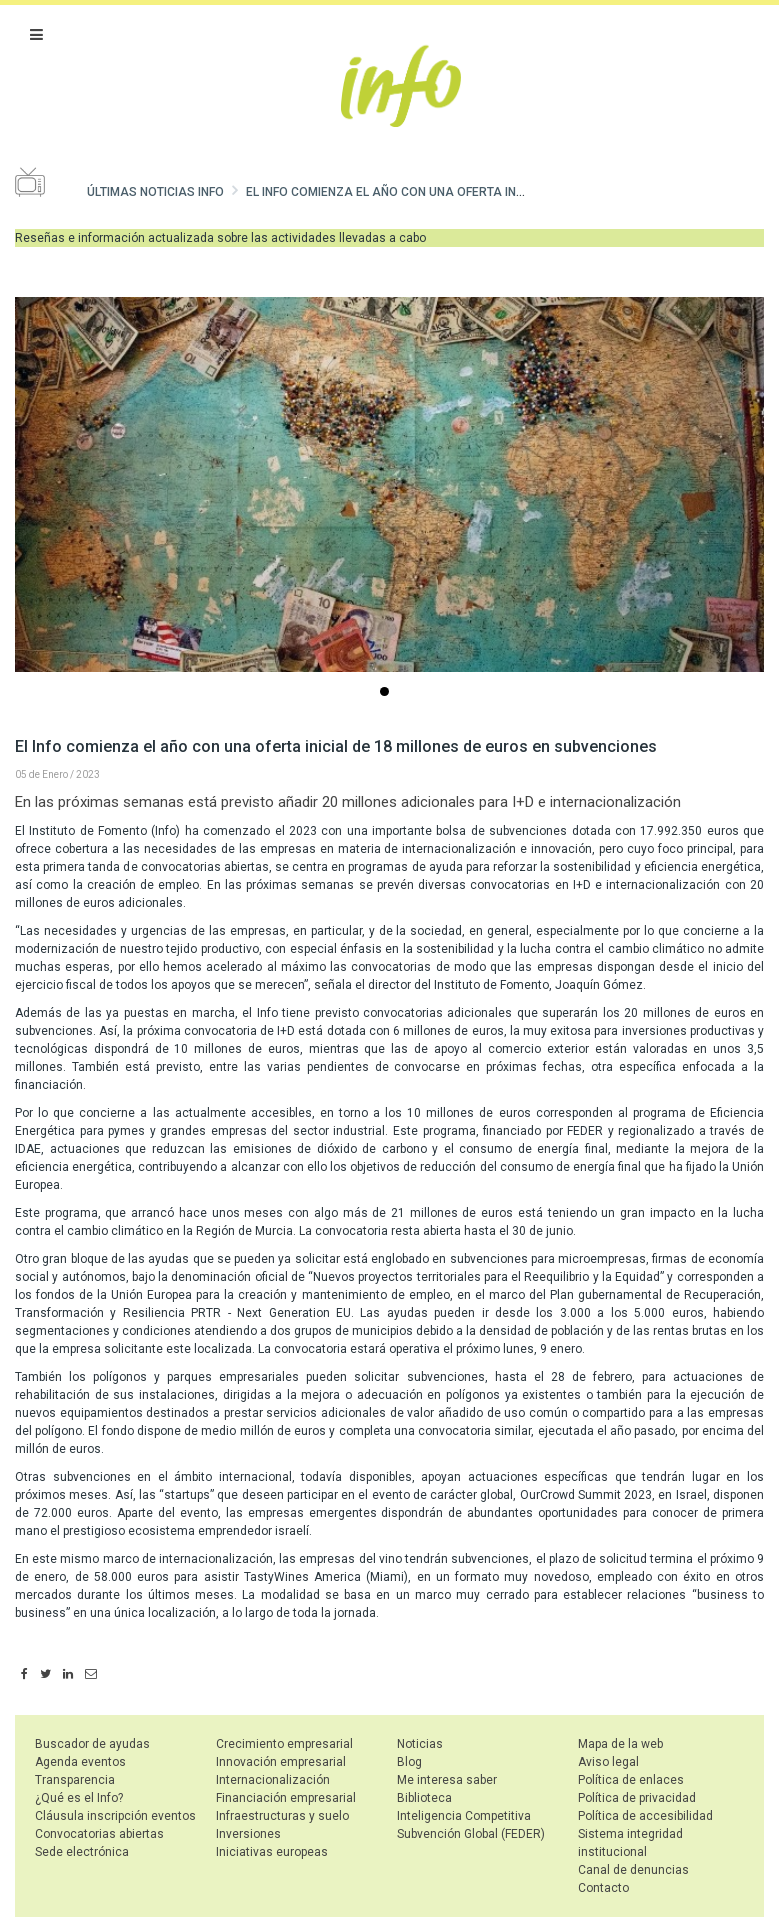 Image resolution: width=779 pixels, height=1917 pixels. What do you see at coordinates (645, 1816) in the screenshot?
I see `Política de accesibilidad` at bounding box center [645, 1816].